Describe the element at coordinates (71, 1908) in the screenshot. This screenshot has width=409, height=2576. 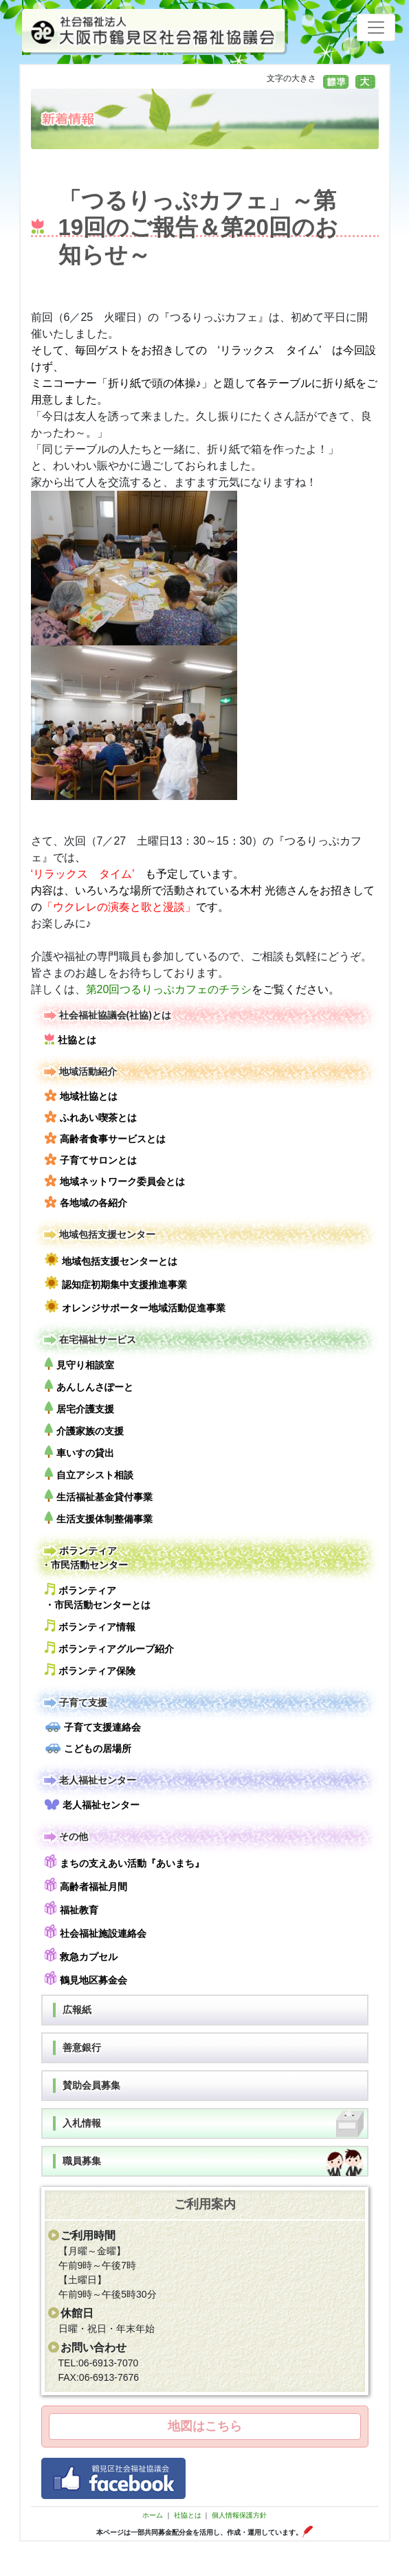
I see `福祉教育` at that location.